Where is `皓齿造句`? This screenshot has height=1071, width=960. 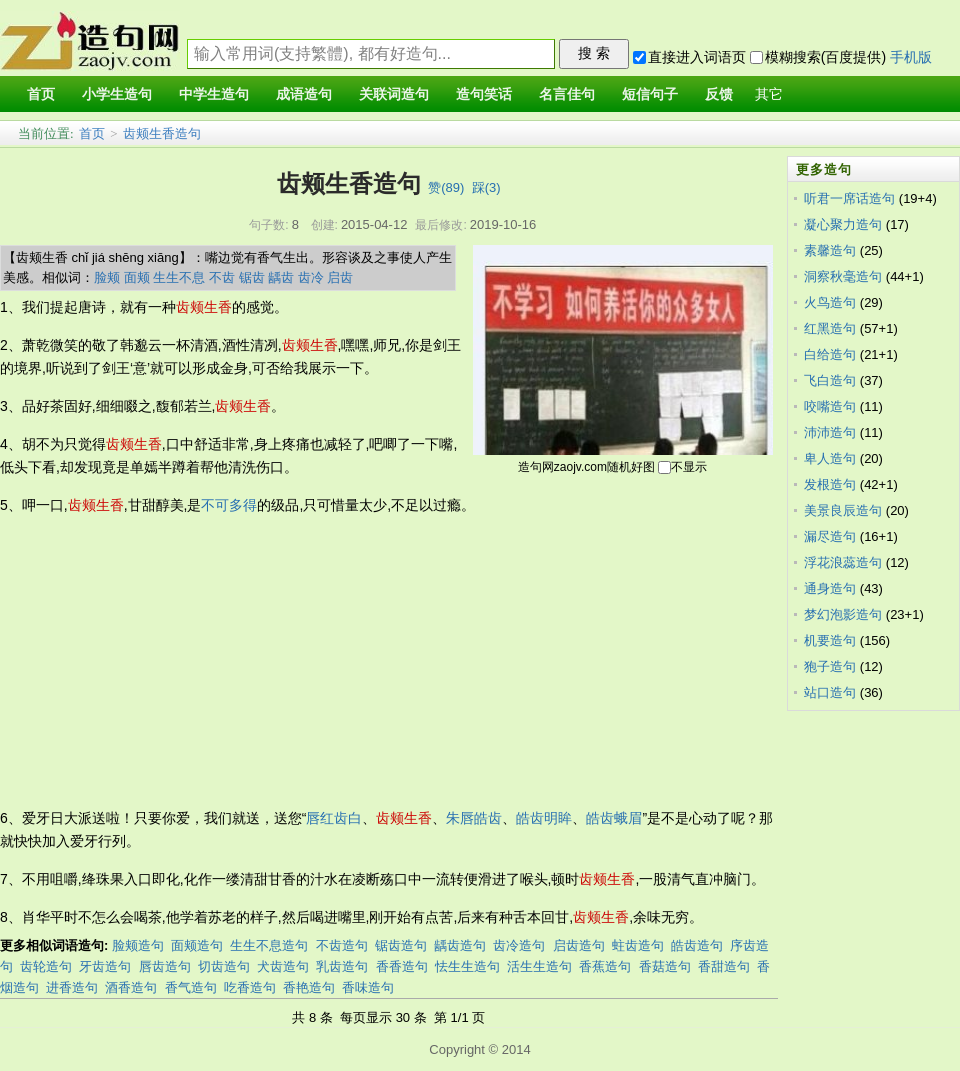
皓齿造句 is located at coordinates (697, 945).